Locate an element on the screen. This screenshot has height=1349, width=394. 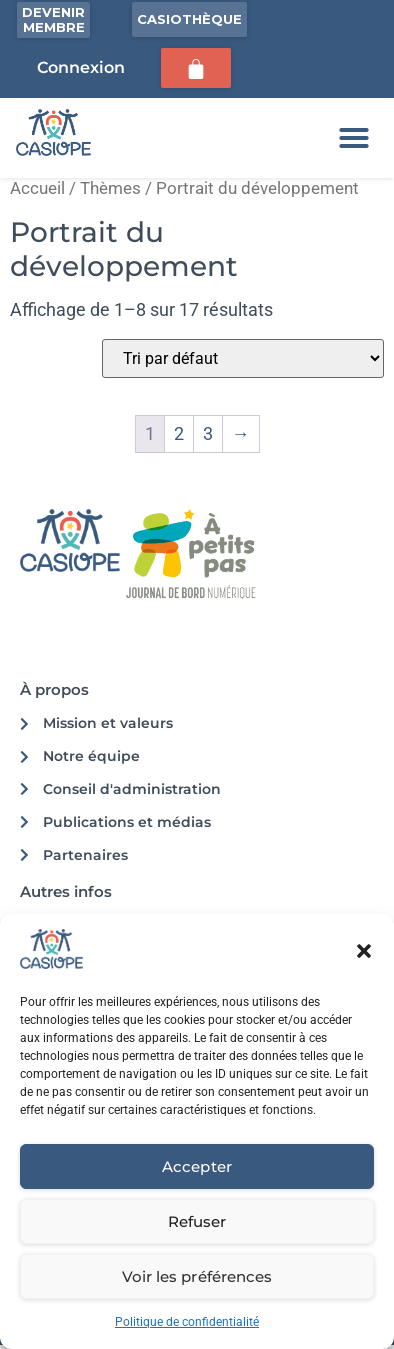
Politique de confidentialité is located at coordinates (187, 1322).